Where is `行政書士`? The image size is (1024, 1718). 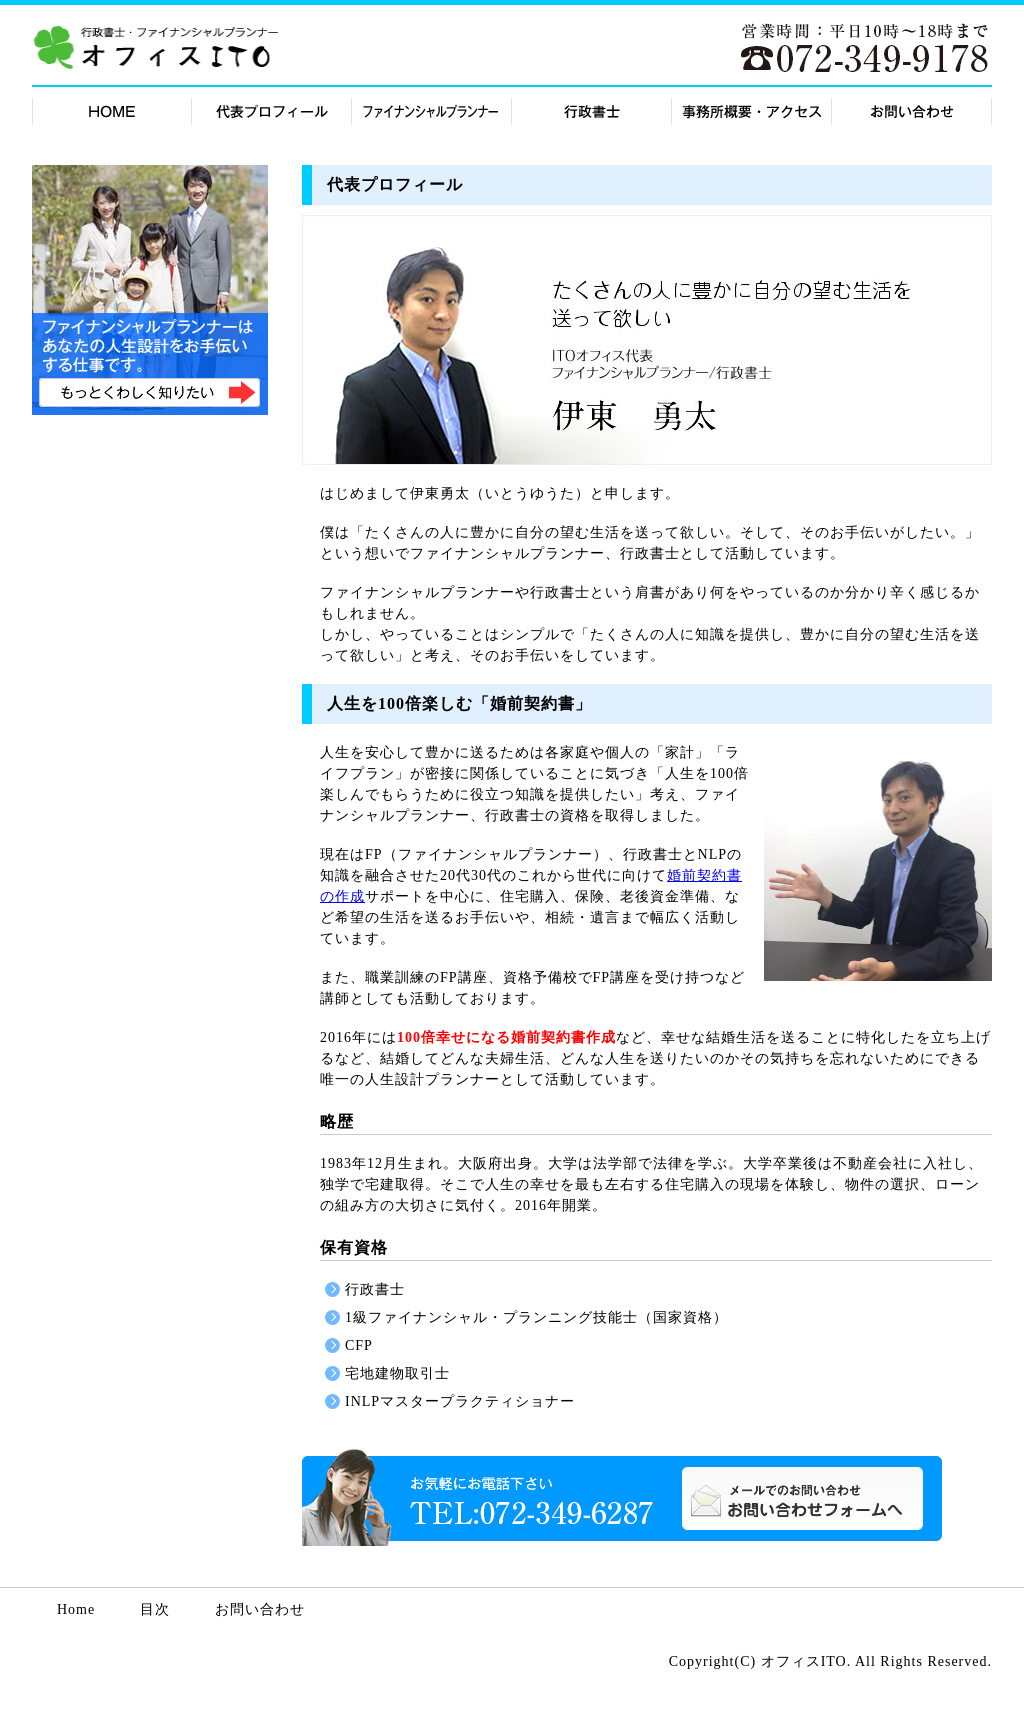
行政書士 is located at coordinates (592, 110).